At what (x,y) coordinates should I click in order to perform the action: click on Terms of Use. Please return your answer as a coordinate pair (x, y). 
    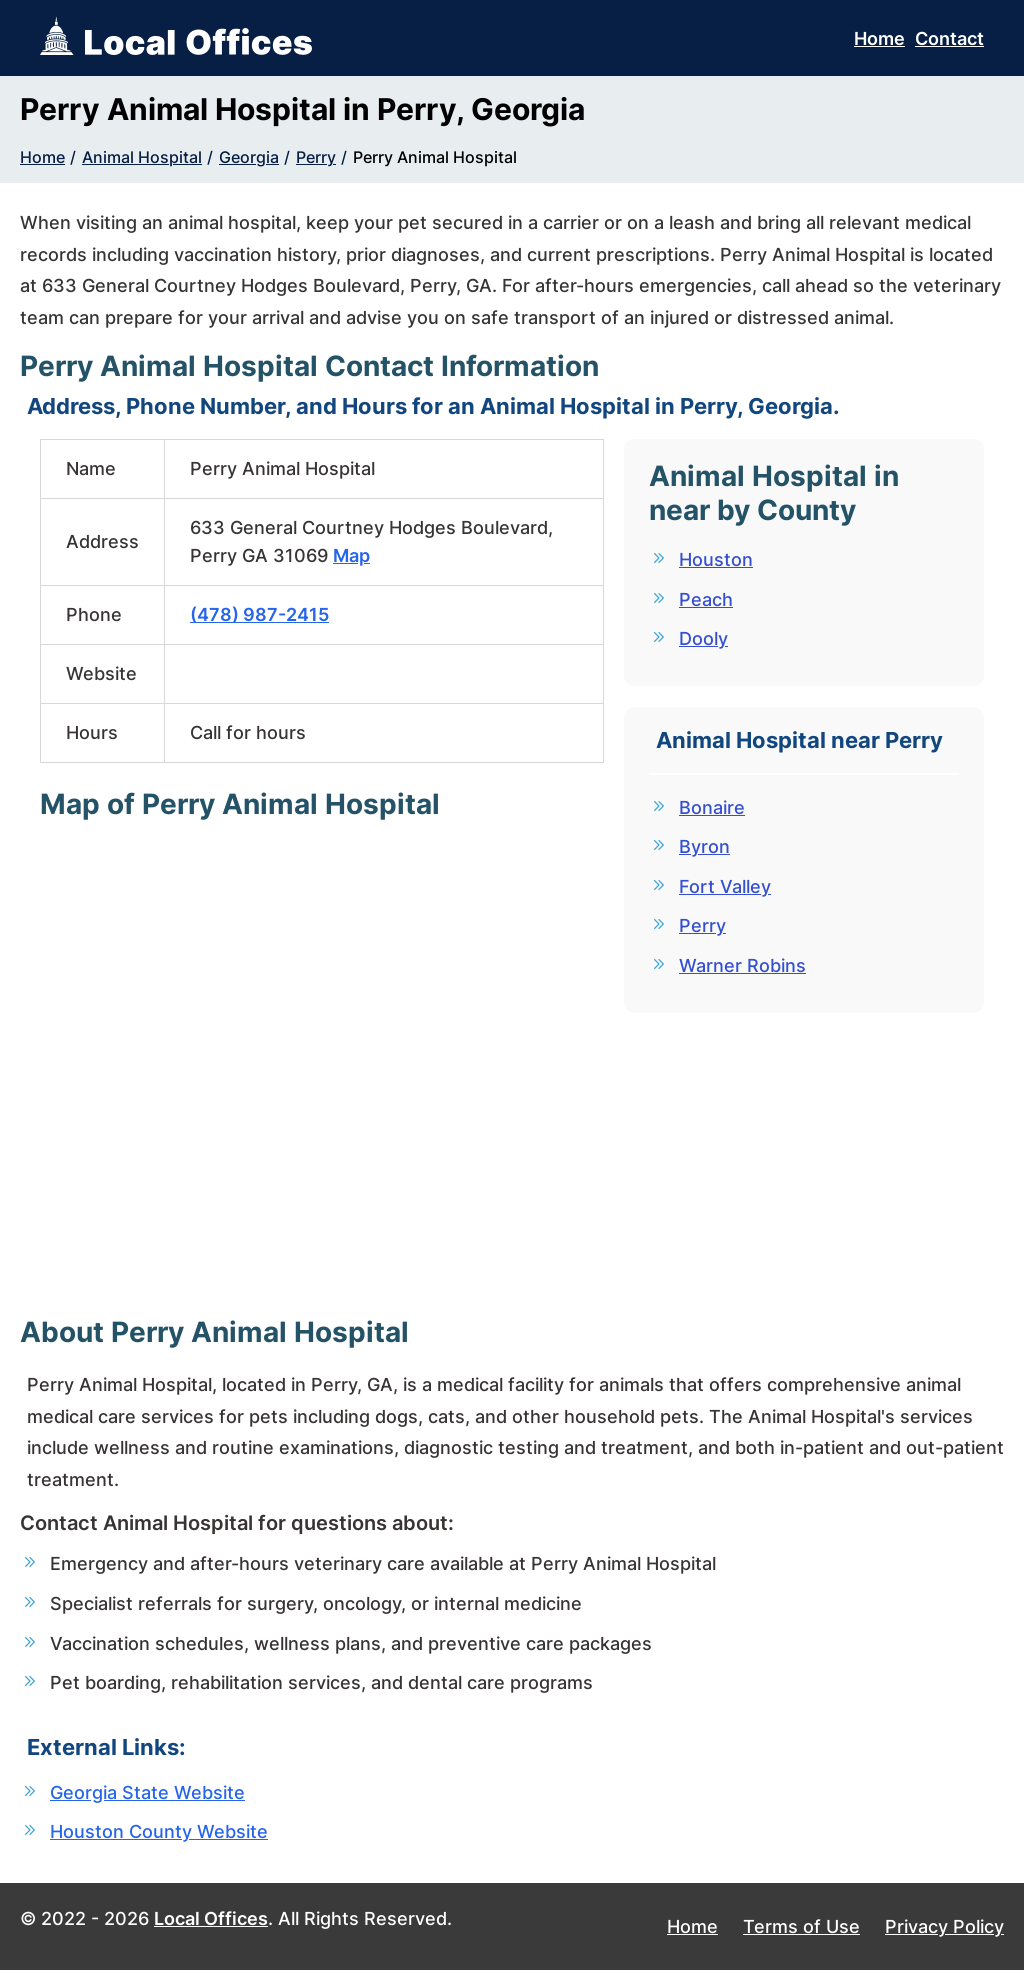
    Looking at the image, I should click on (801, 1930).